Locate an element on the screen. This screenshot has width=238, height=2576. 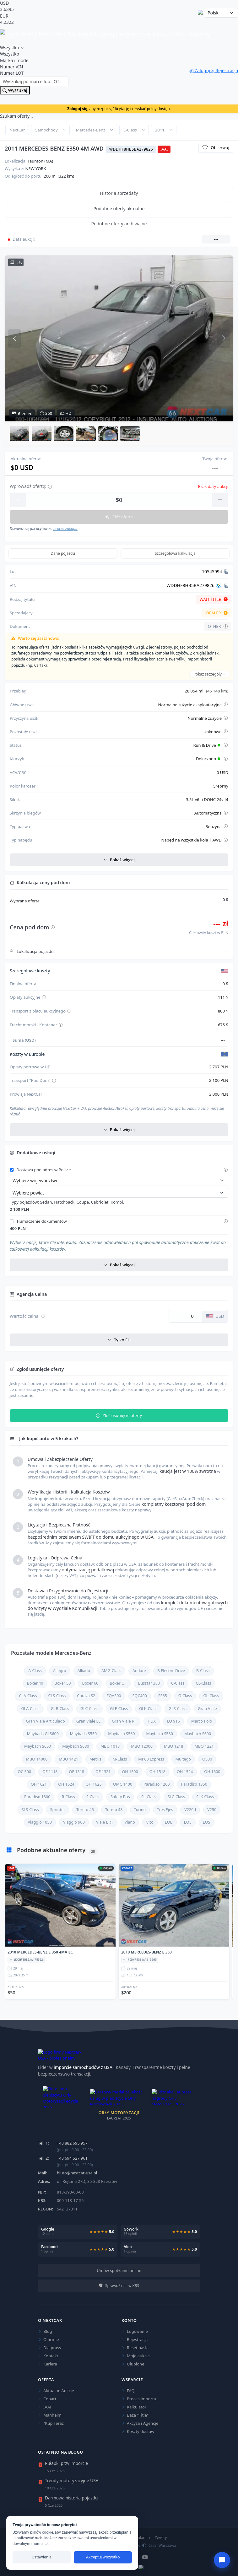
Sprinter [Sprawdź aktualne oferty dla Mercedes-Benz Sprinter] is located at coordinates (57, 1809).